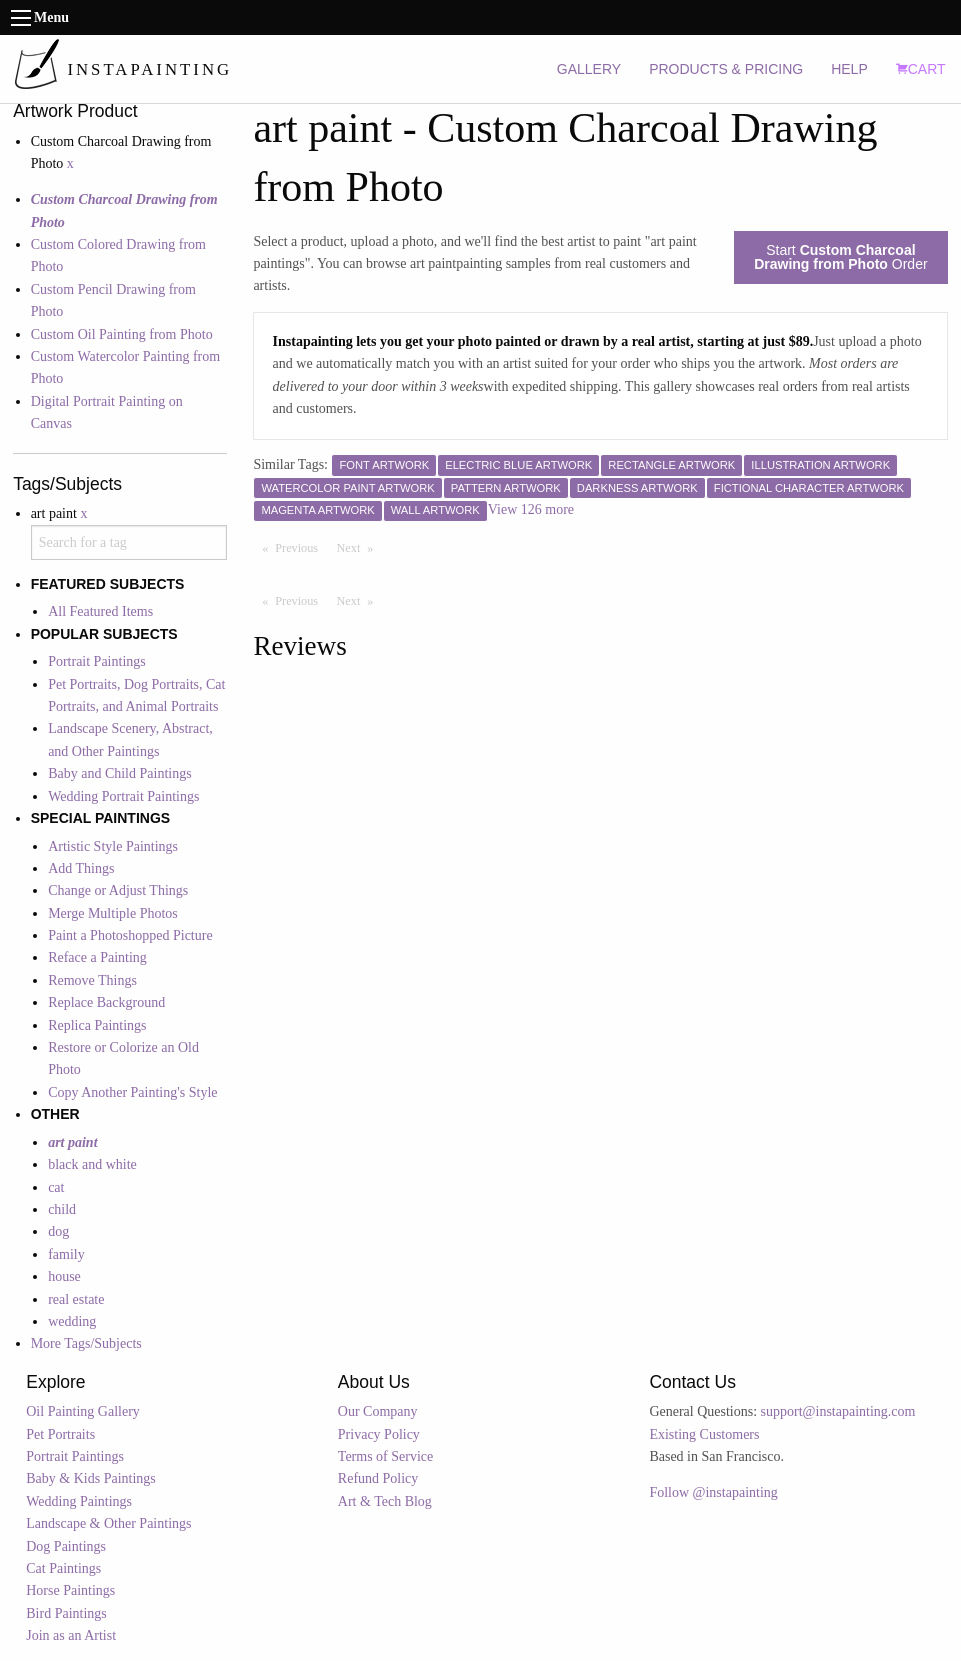 This screenshot has height=1661, width=961. Describe the element at coordinates (86, 1343) in the screenshot. I see `More Tags/Subjects` at that location.